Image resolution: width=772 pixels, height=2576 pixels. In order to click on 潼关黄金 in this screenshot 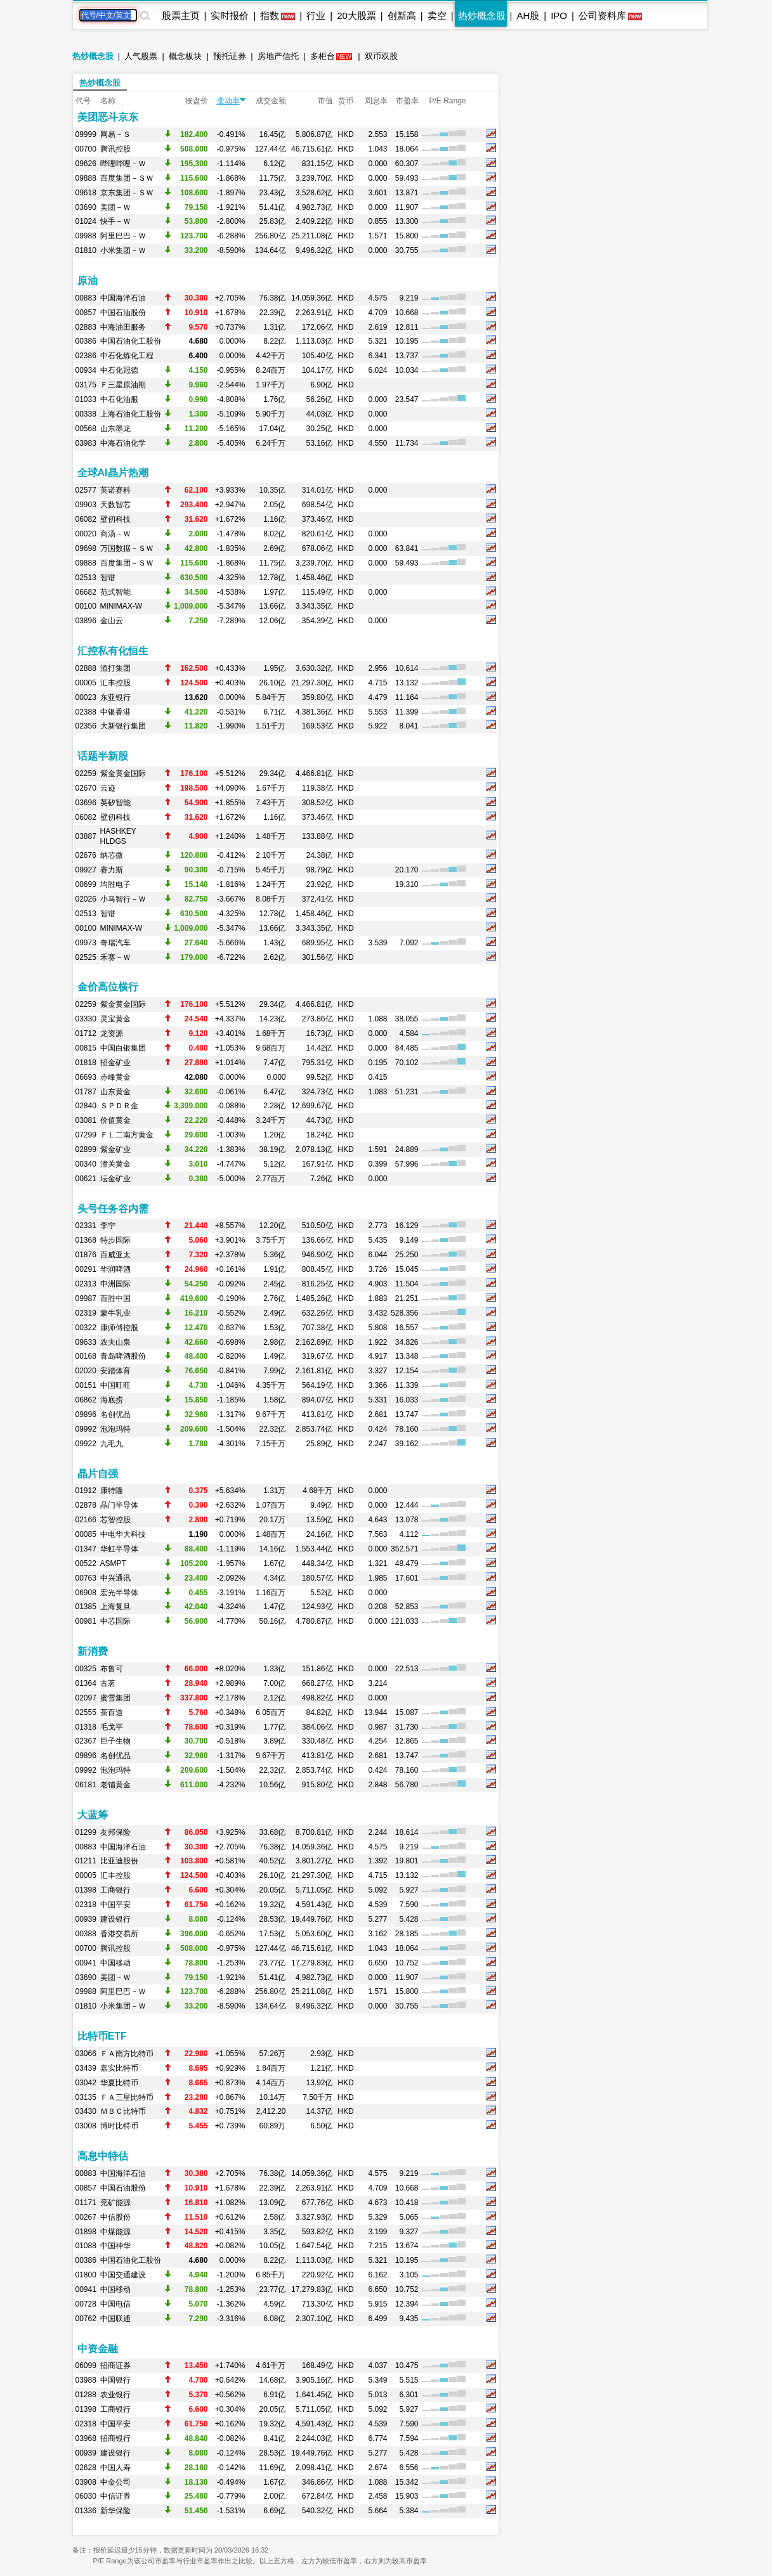, I will do `click(115, 1164)`.